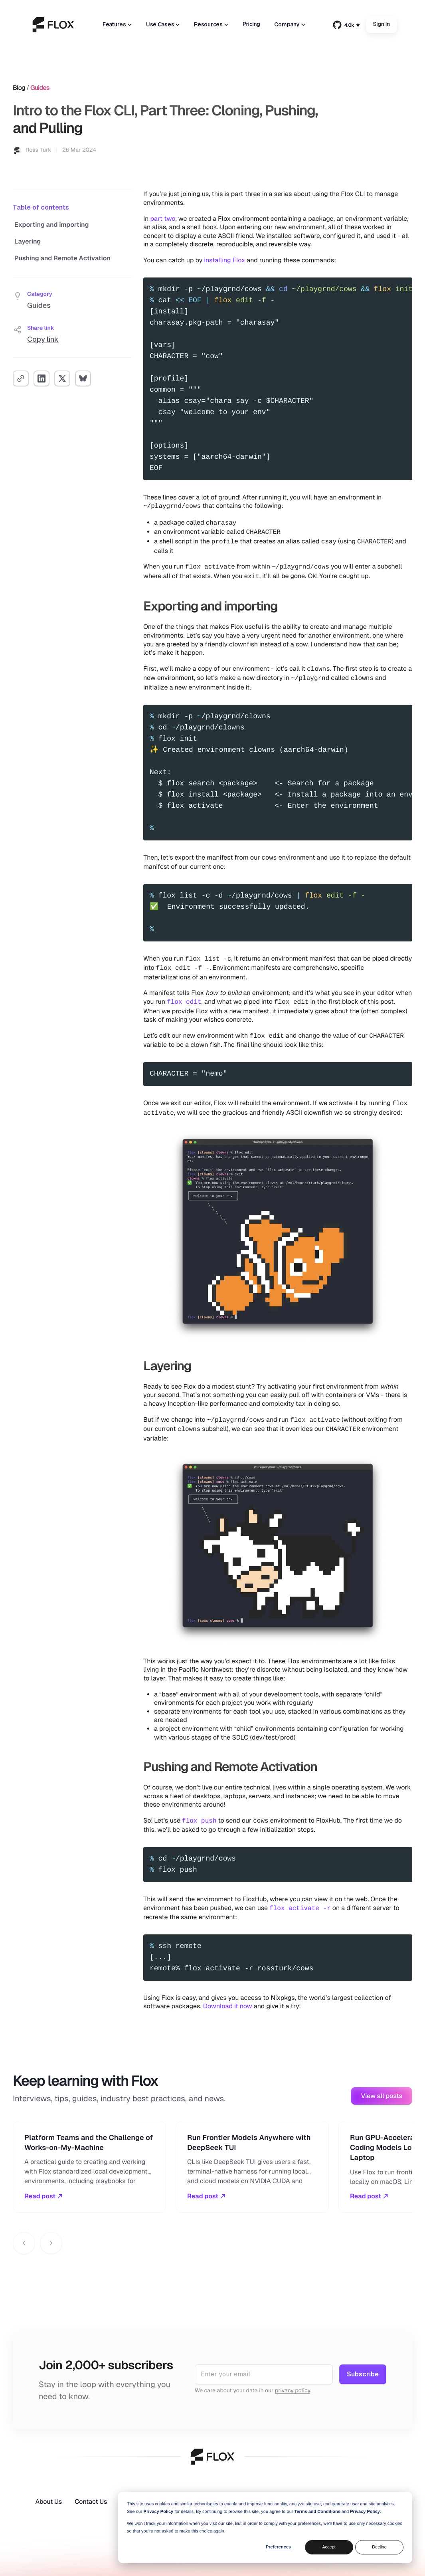 The width and height of the screenshot is (425, 2576). What do you see at coordinates (48, 2502) in the screenshot?
I see `About Us` at bounding box center [48, 2502].